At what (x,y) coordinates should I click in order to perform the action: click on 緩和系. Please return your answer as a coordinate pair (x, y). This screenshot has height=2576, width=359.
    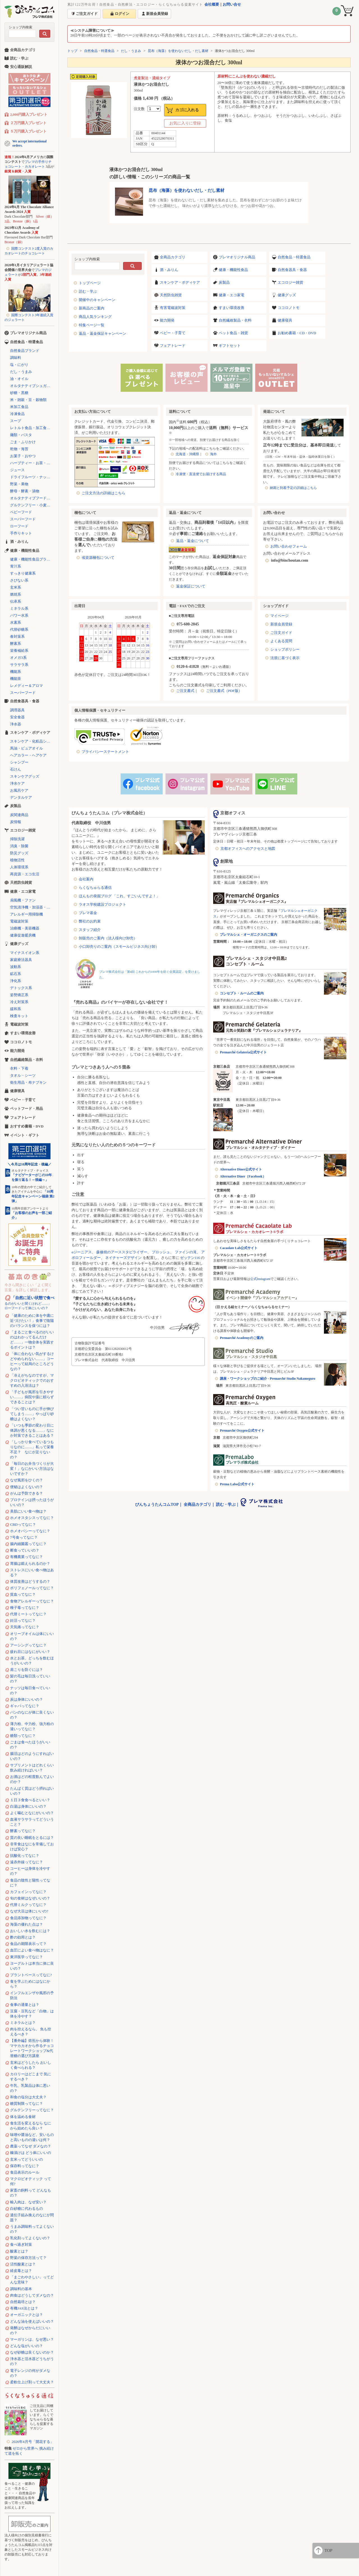
    Looking at the image, I should click on (15, 1009).